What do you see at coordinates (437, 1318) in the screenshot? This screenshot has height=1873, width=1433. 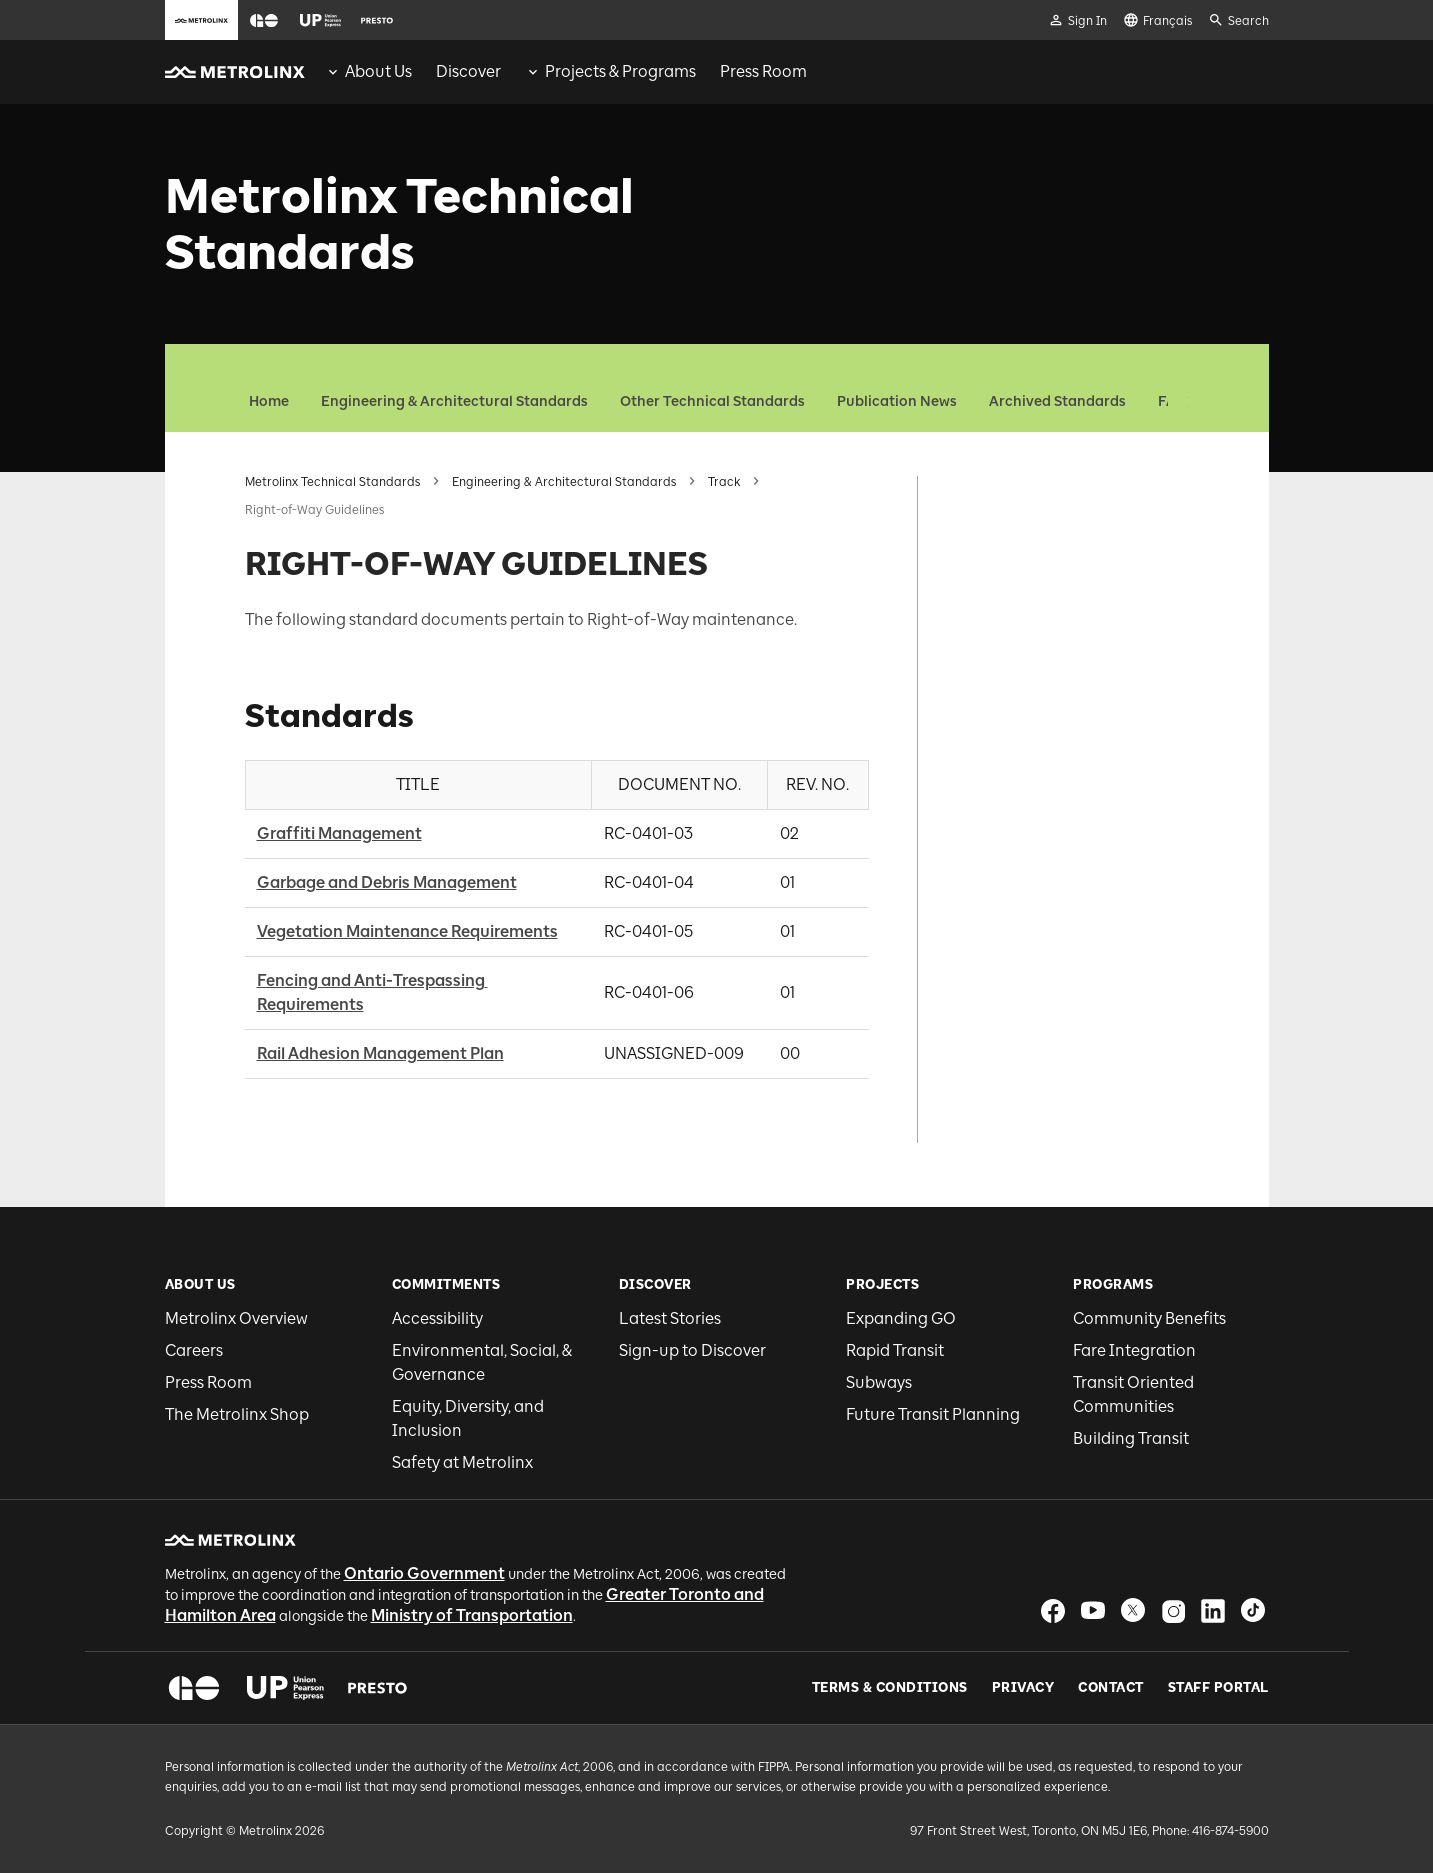 I see `Accessibility` at bounding box center [437, 1318].